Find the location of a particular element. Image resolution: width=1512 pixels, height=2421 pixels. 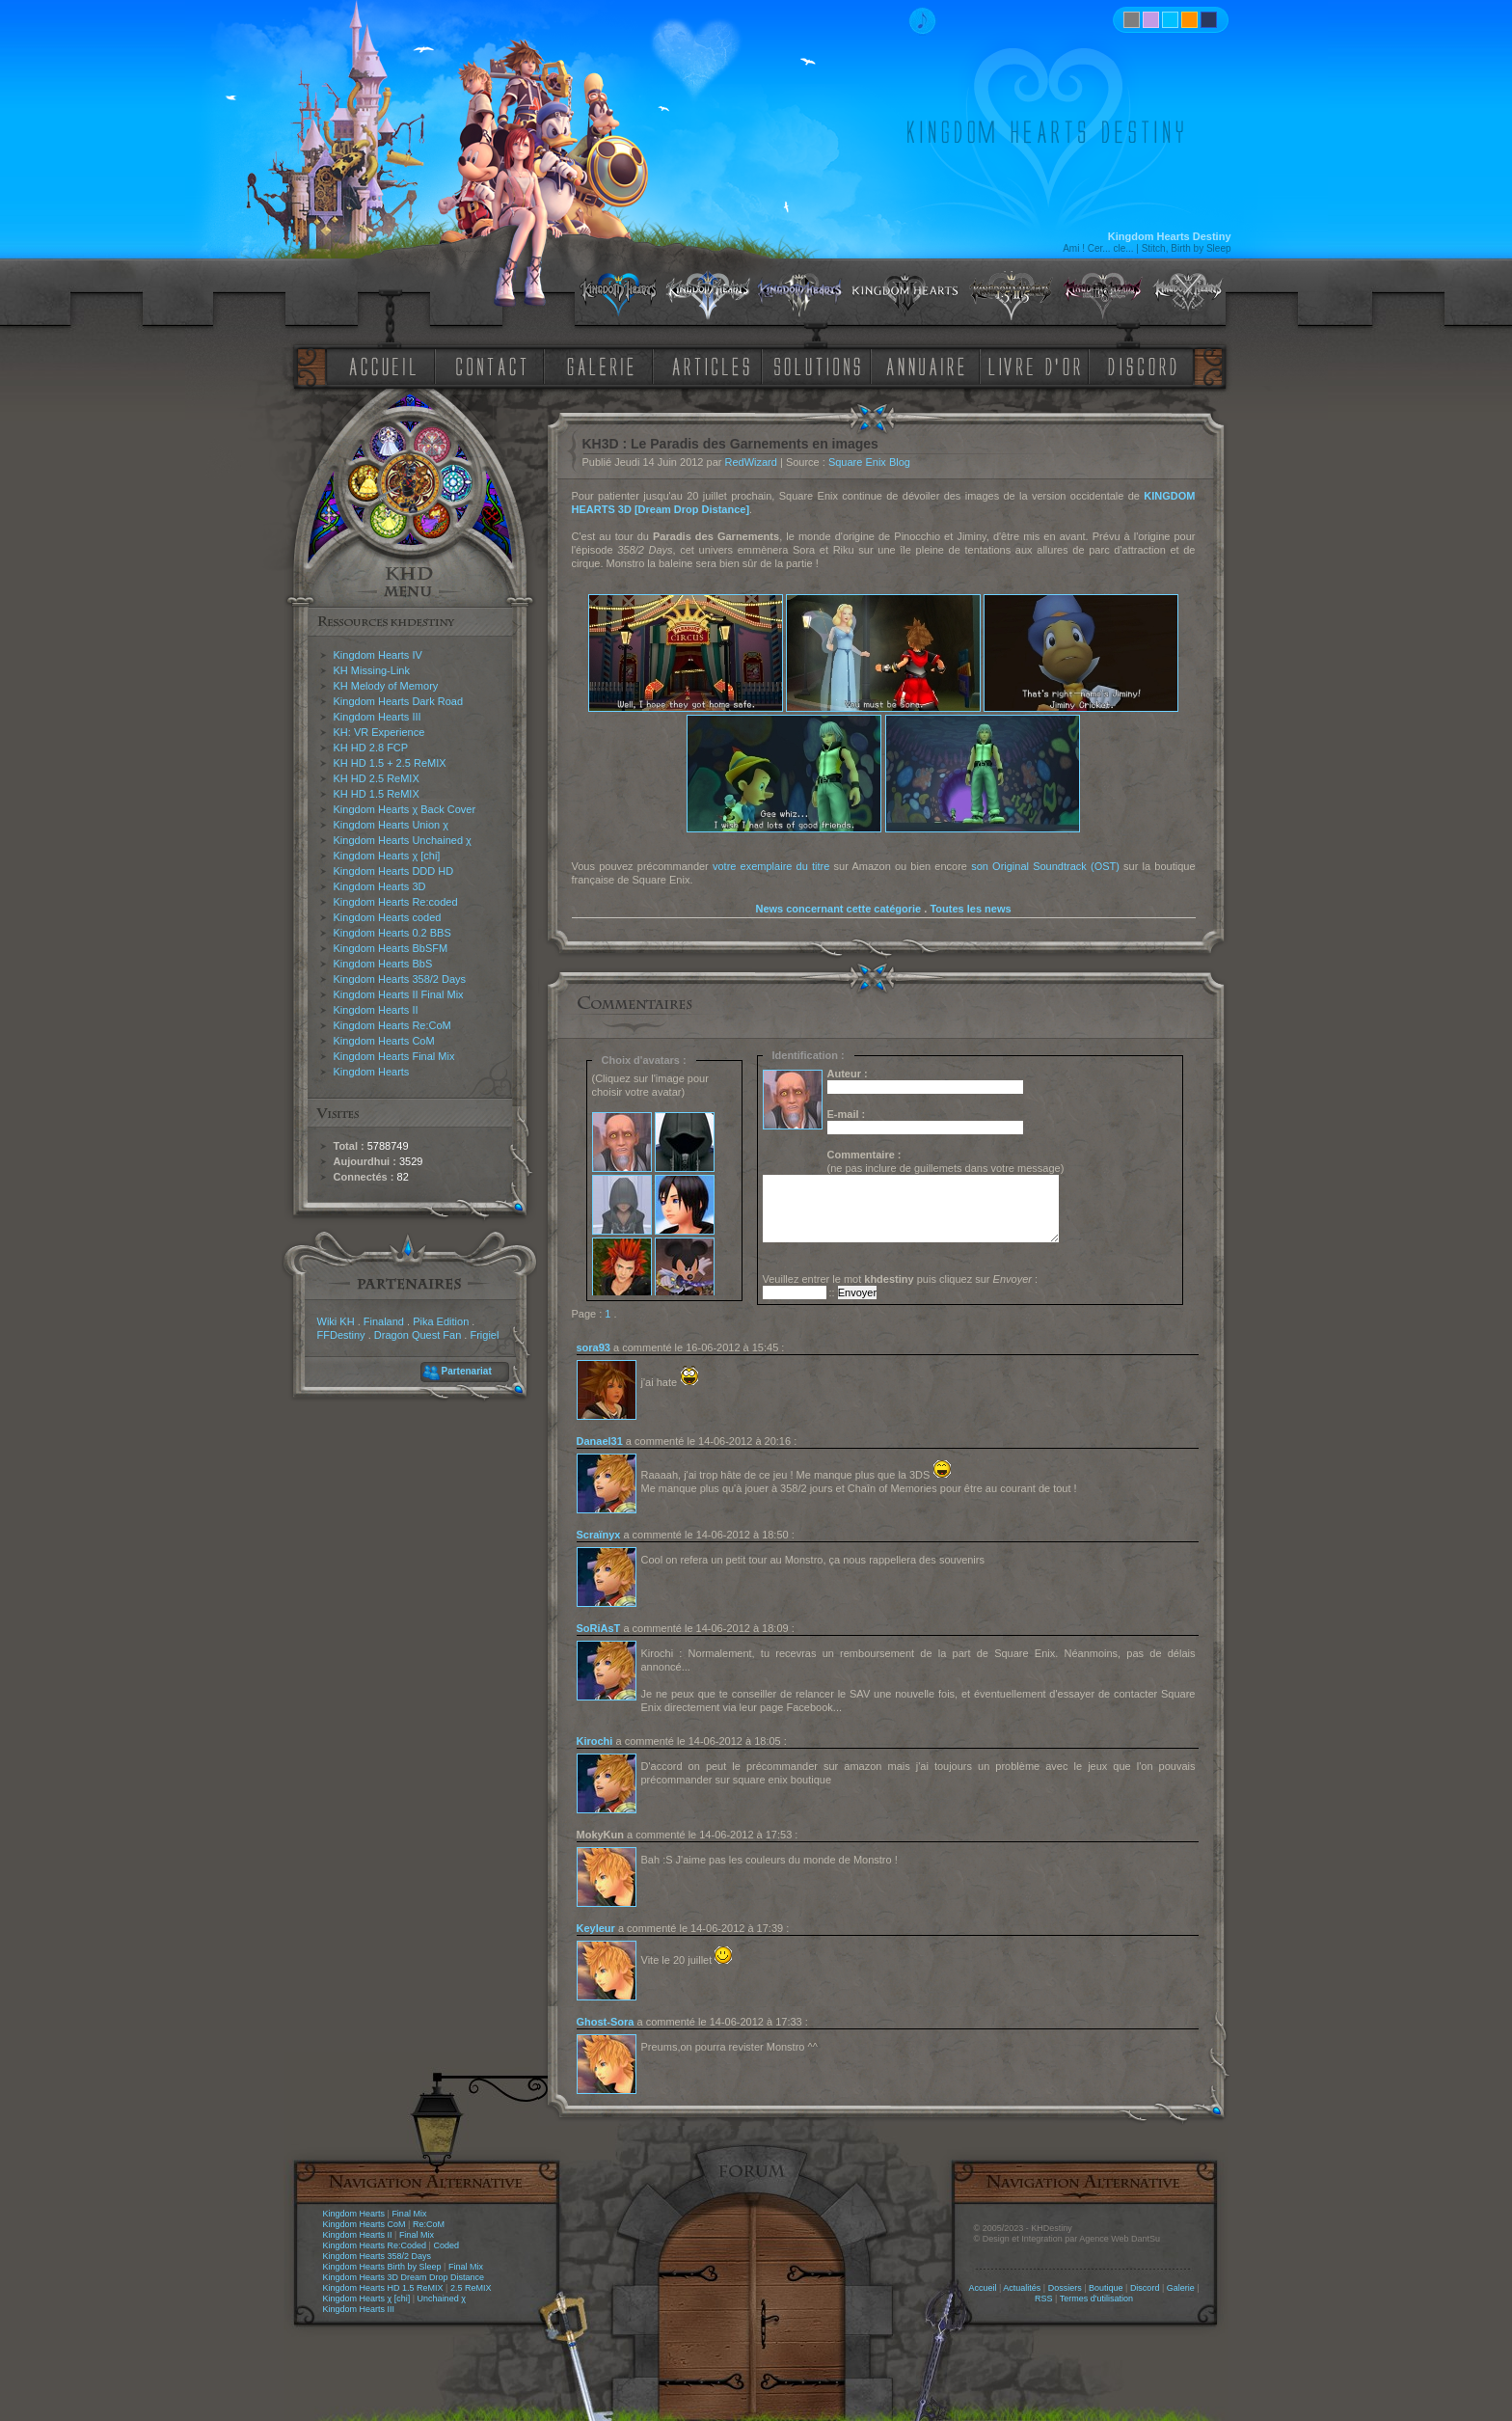

Dossiers is located at coordinates (1065, 2288).